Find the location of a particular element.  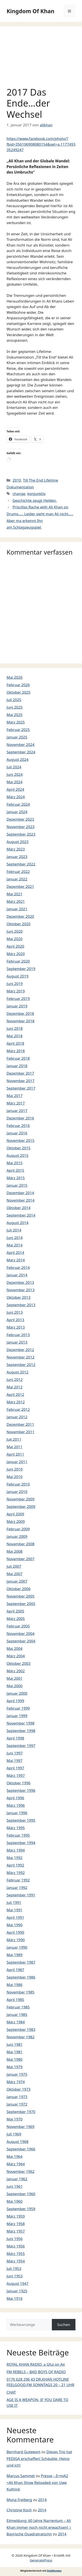

Januar 2018 is located at coordinates (17, 1065).